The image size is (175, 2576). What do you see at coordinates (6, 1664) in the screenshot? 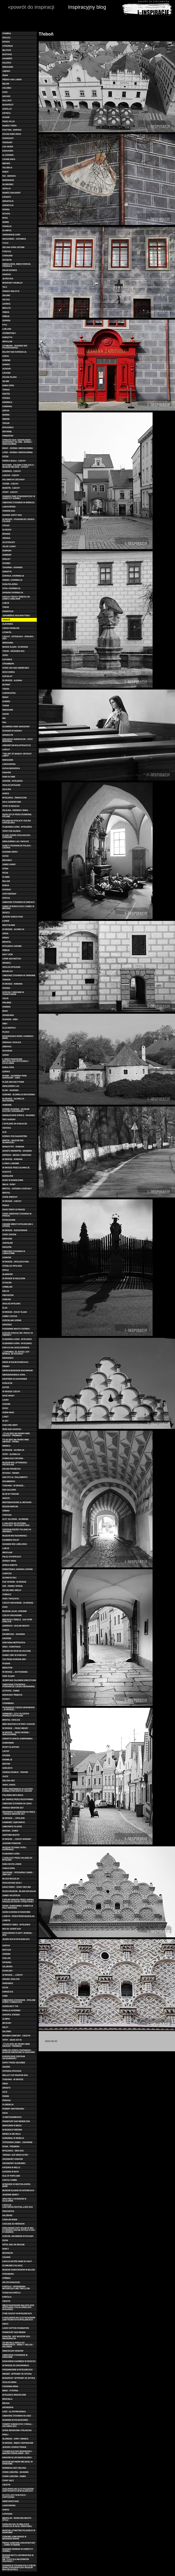
I see `Poznań` at bounding box center [6, 1664].